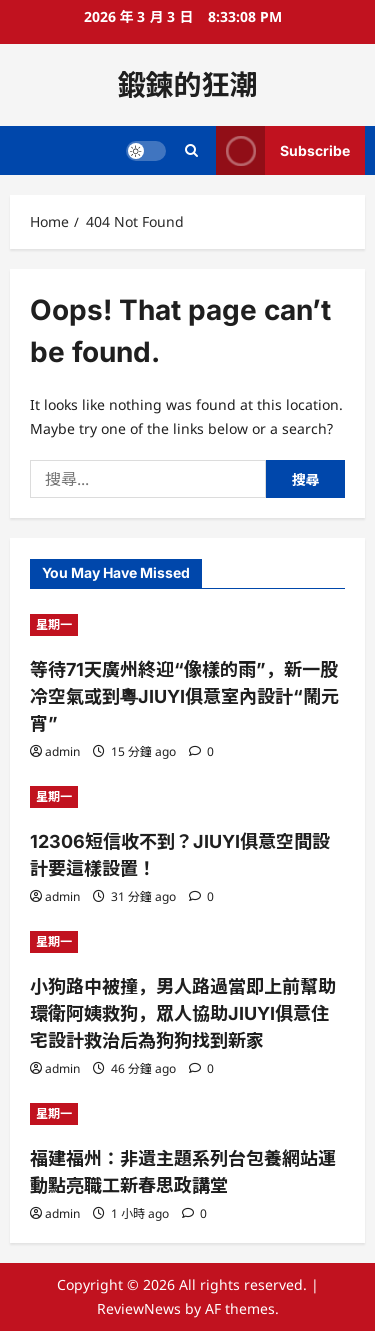  I want to click on [福建福州：非遺主題系列台包養網站運動點亮職工新春思政講堂], so click(187, 1114).